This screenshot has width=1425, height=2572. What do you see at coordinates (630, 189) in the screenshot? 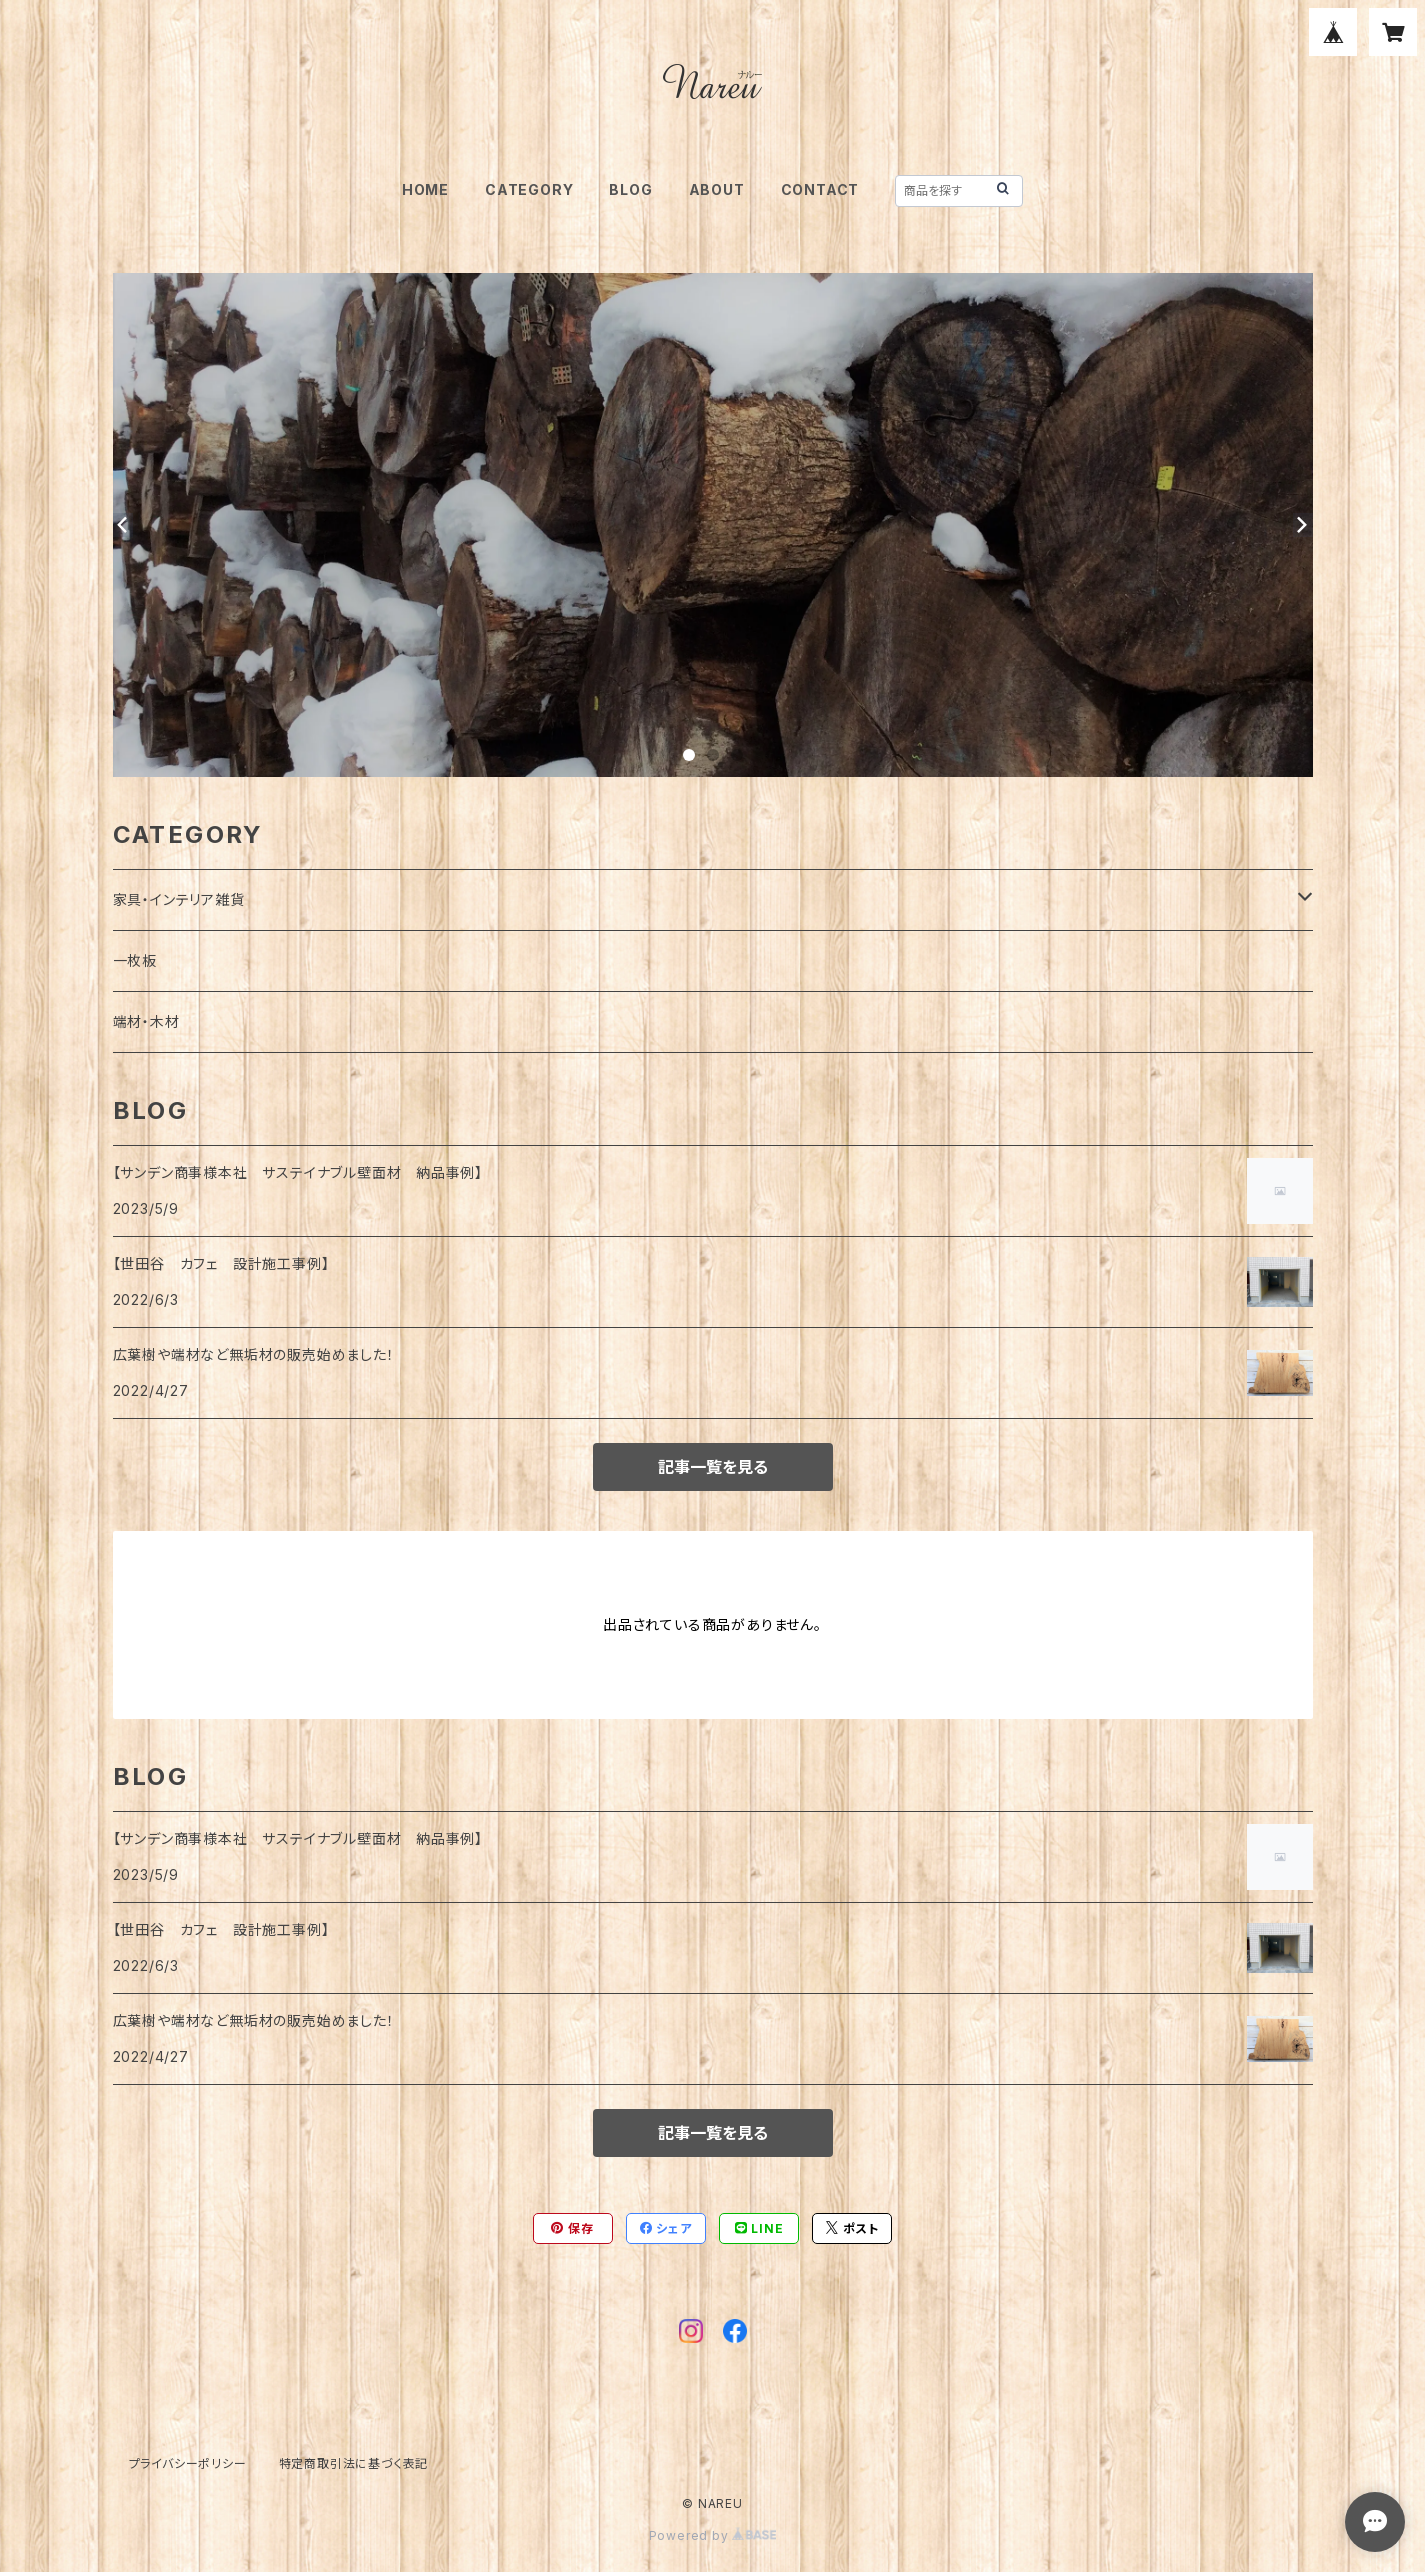
I see `BLOG` at bounding box center [630, 189].